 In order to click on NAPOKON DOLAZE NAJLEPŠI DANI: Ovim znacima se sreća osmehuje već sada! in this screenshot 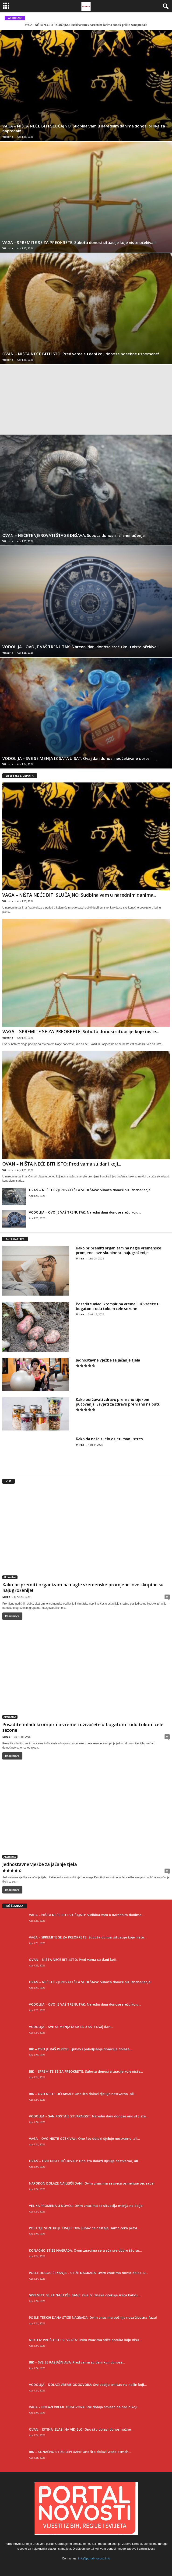, I will do `click(91, 2183)`.